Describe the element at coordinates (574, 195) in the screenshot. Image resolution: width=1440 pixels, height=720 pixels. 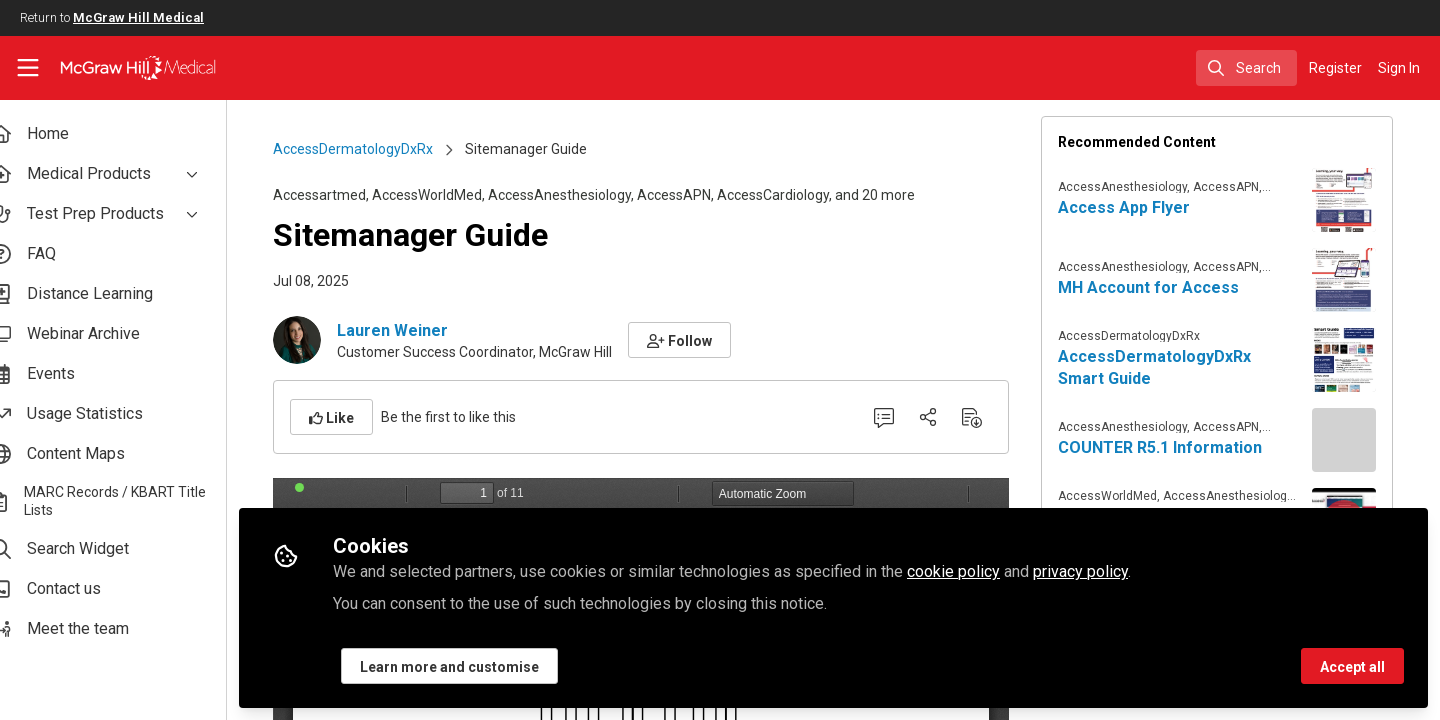
I see `AccessAnesthesiology` at that location.